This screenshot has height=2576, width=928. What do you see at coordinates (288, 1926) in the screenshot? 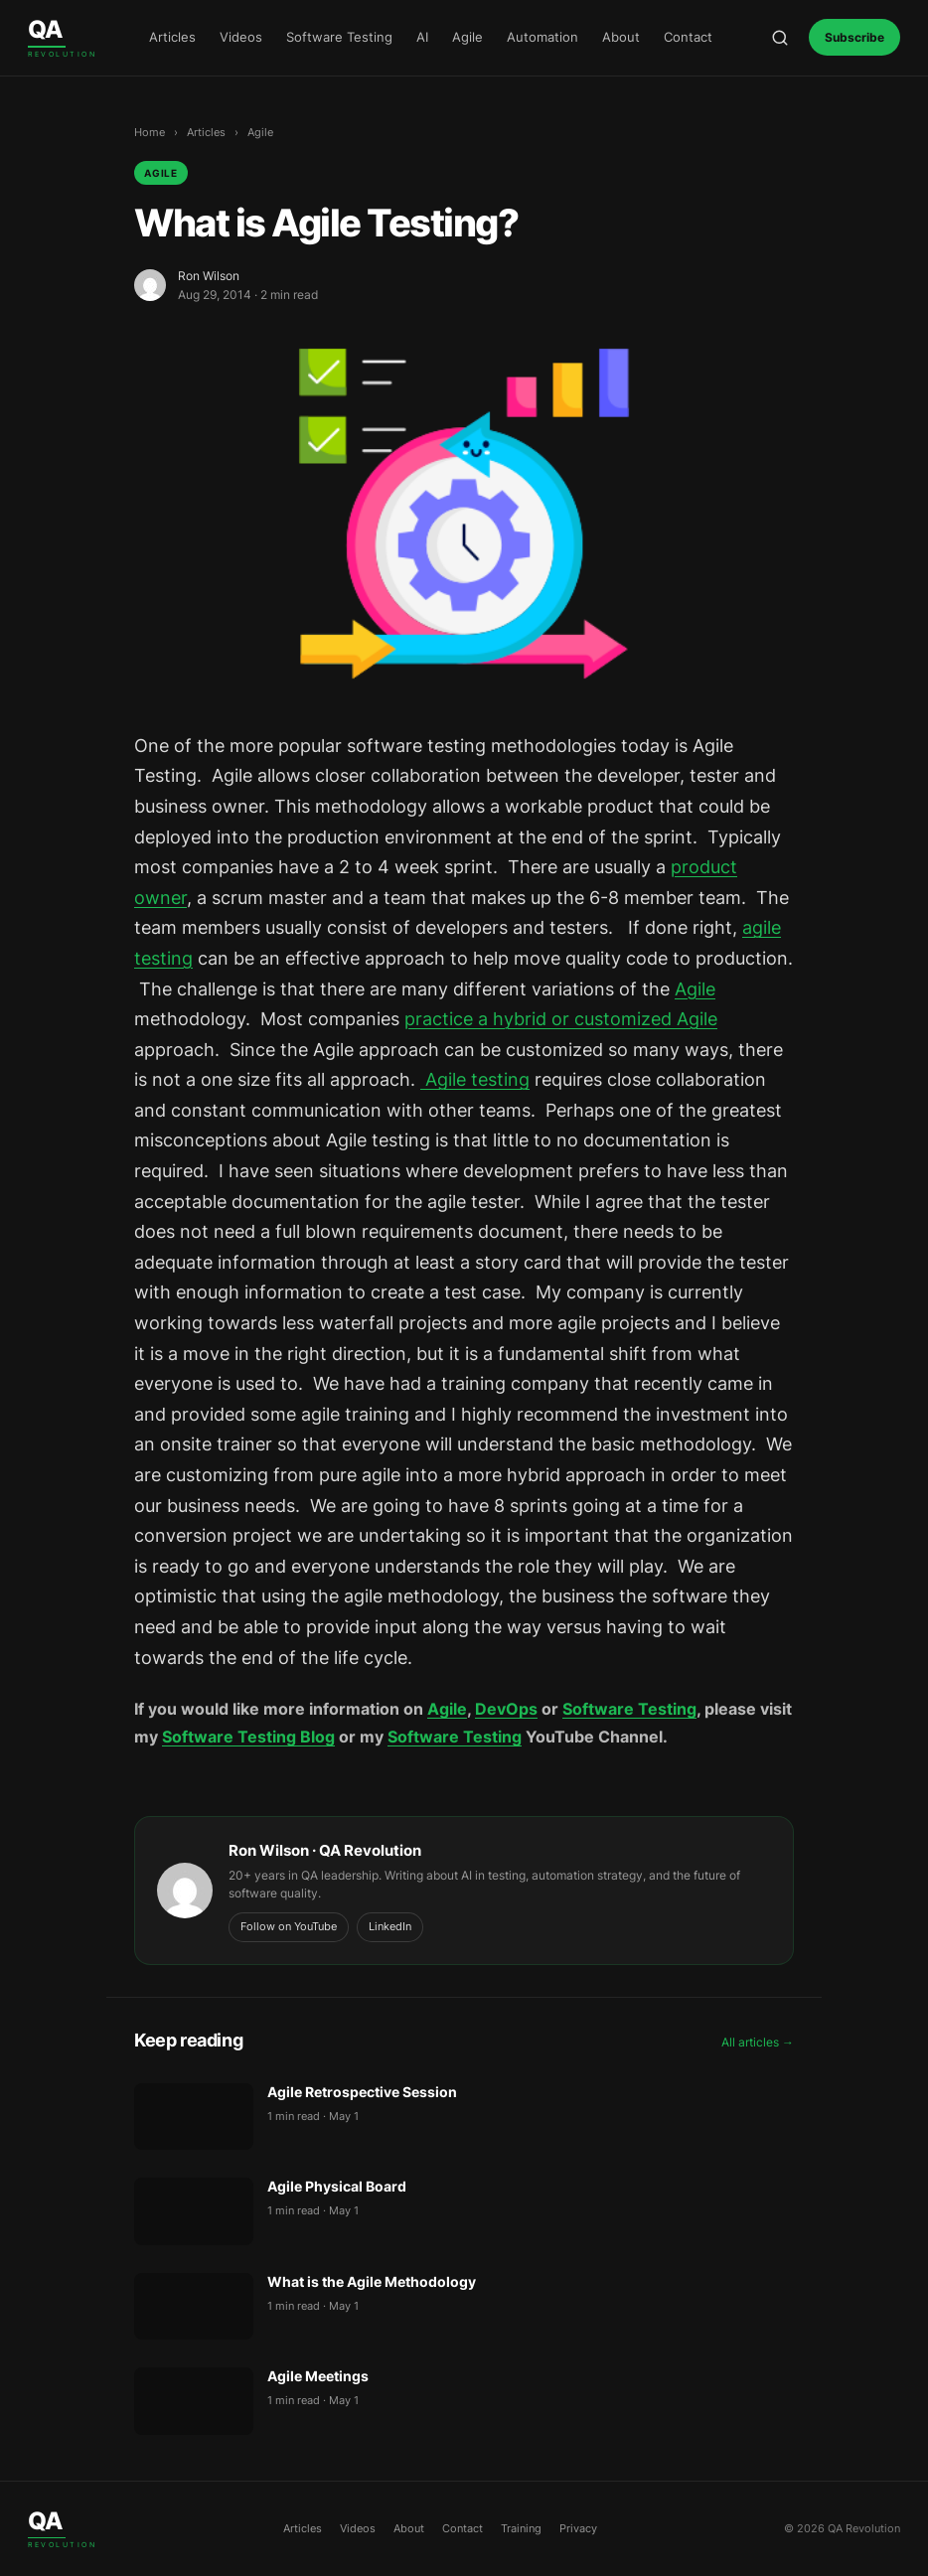
I see `Follow on YouTube` at bounding box center [288, 1926].